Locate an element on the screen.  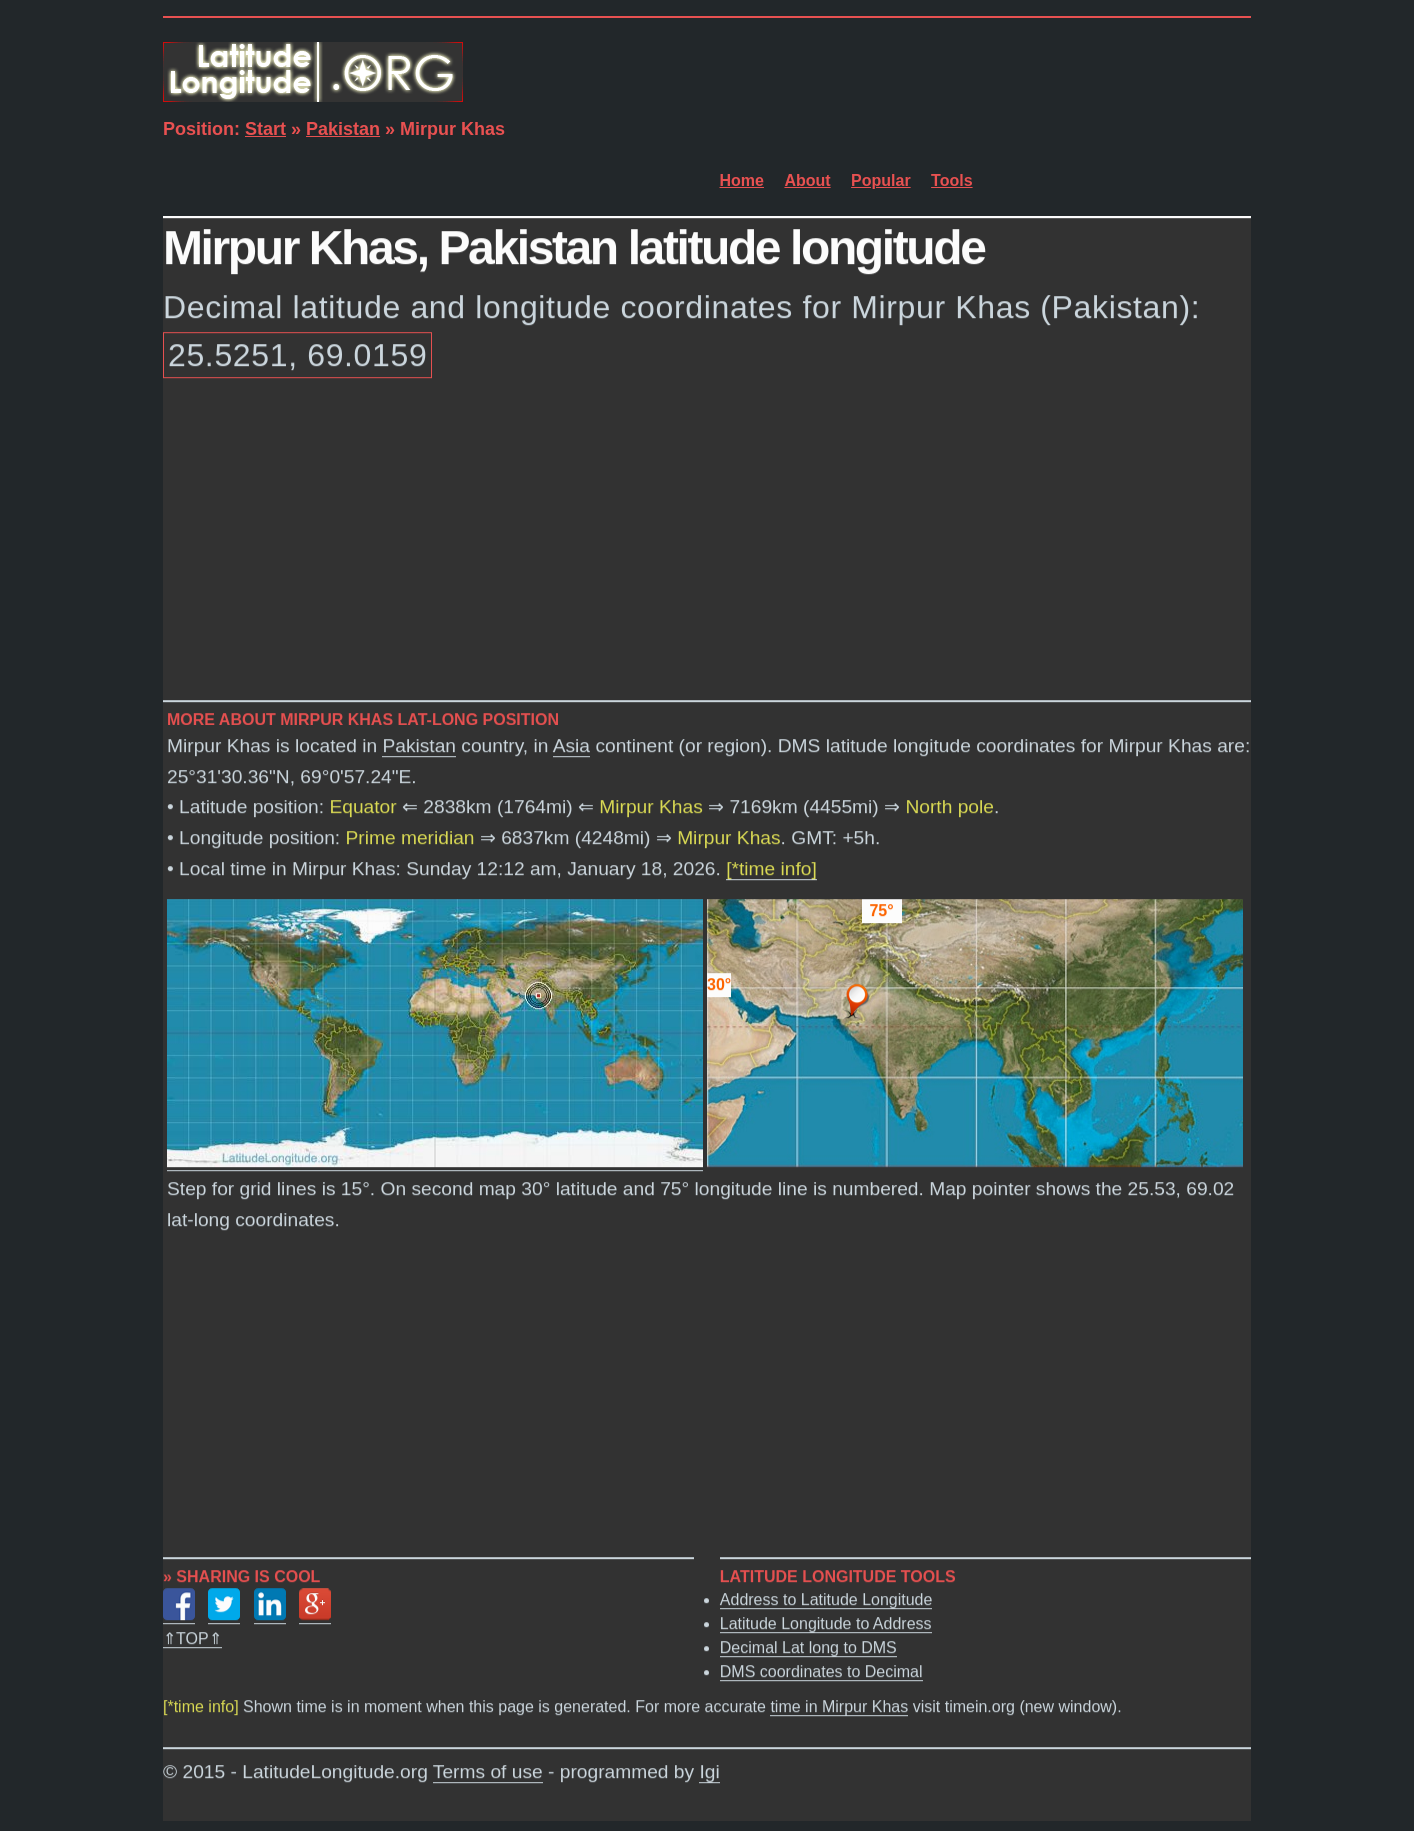
[*time info] is located at coordinates (771, 869).